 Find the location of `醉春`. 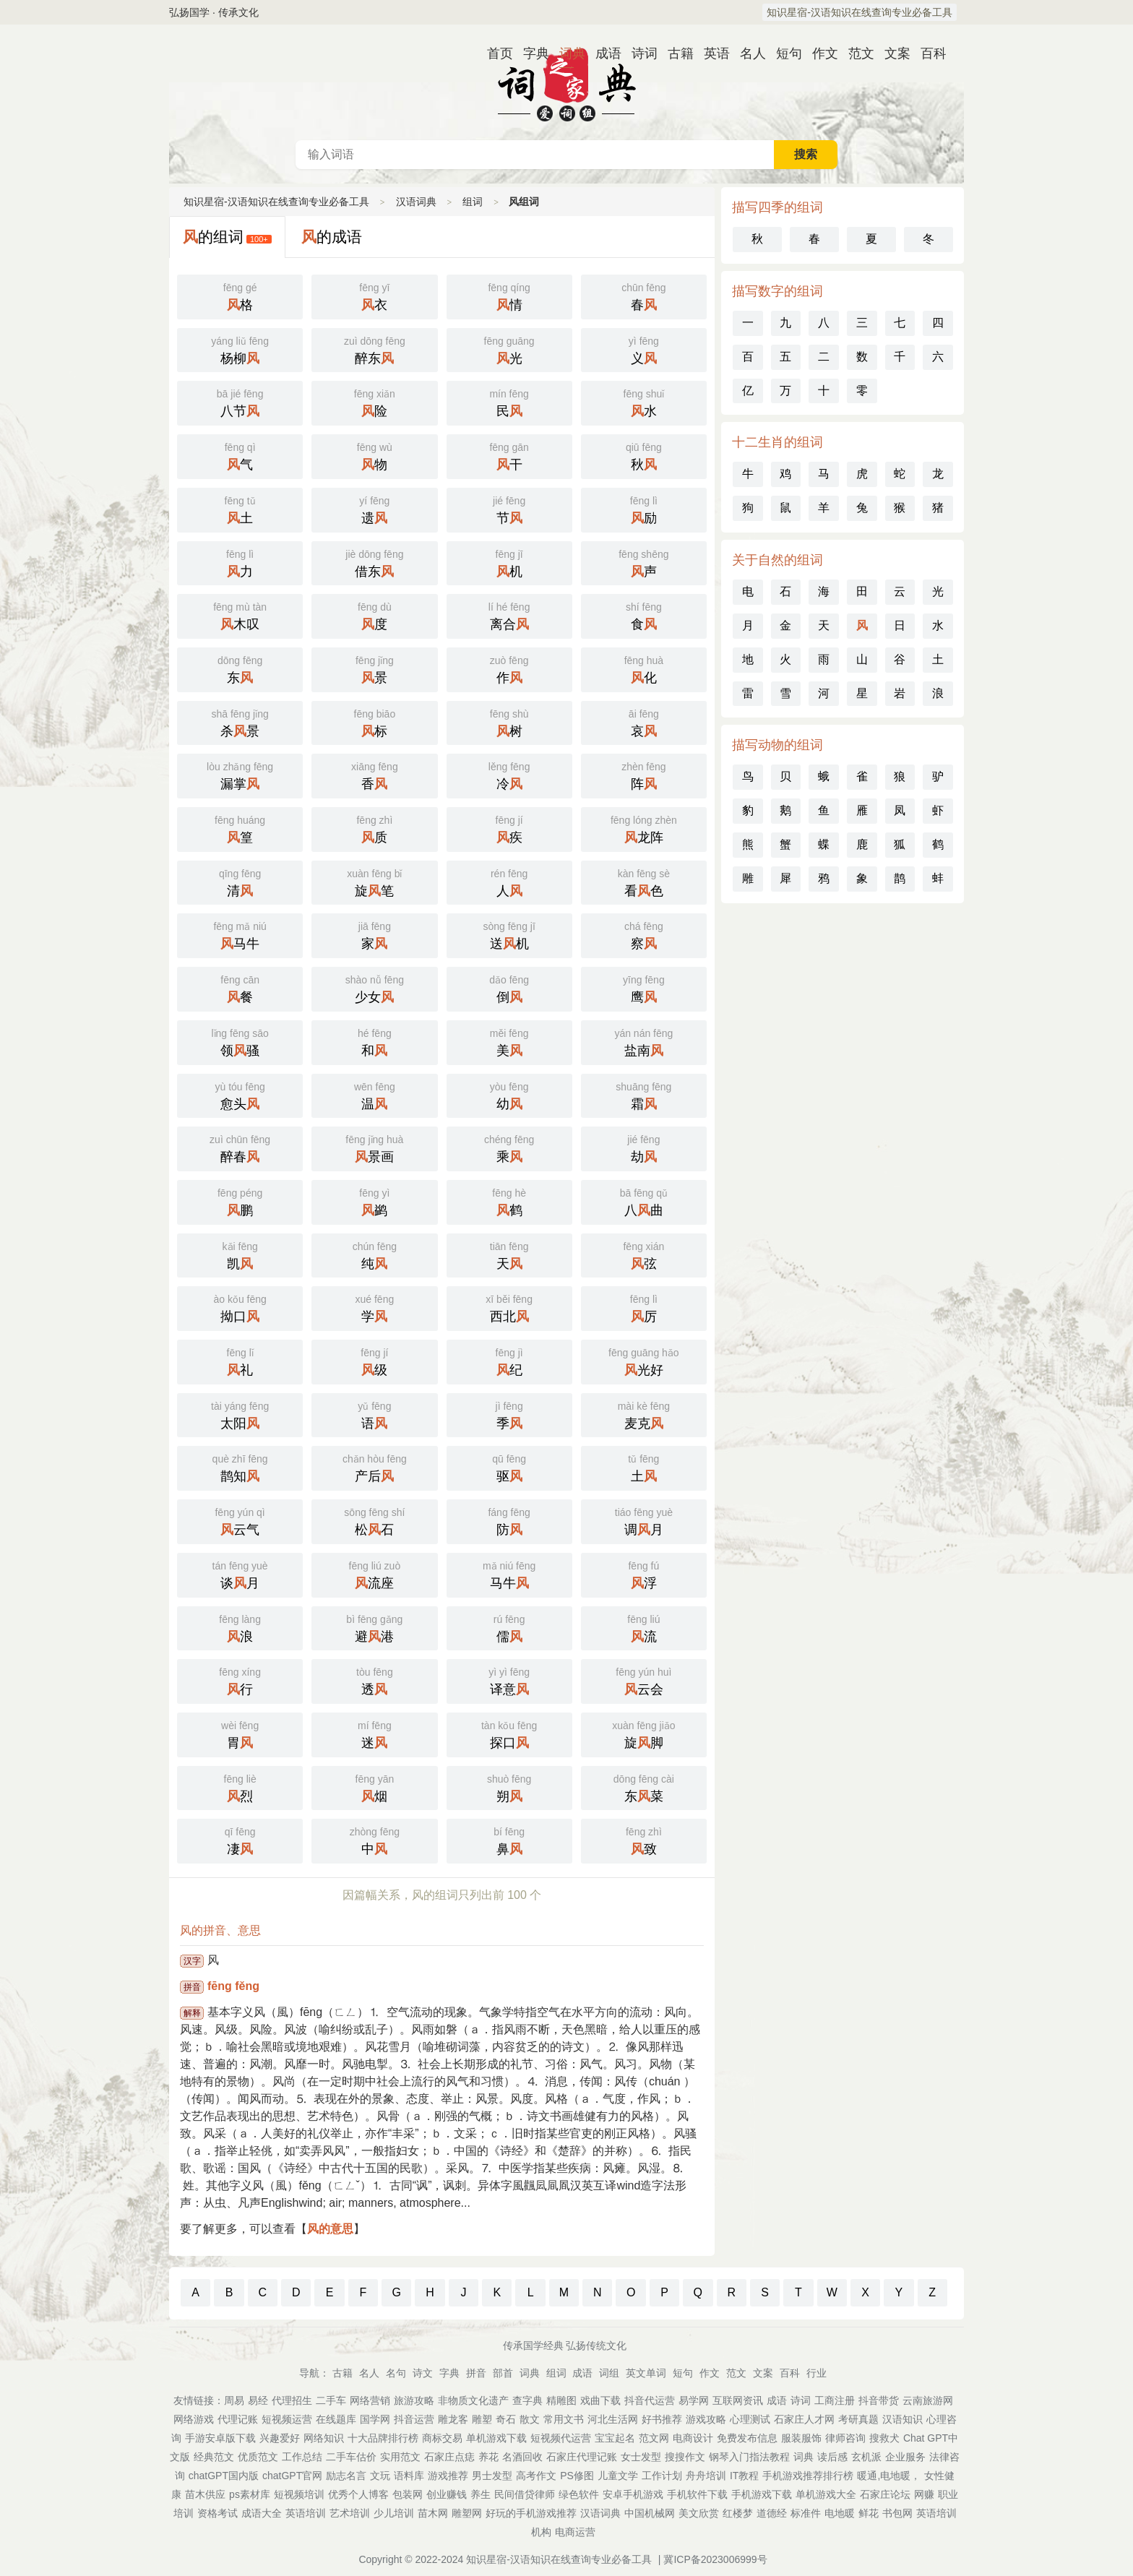

醉春 is located at coordinates (240, 1147).